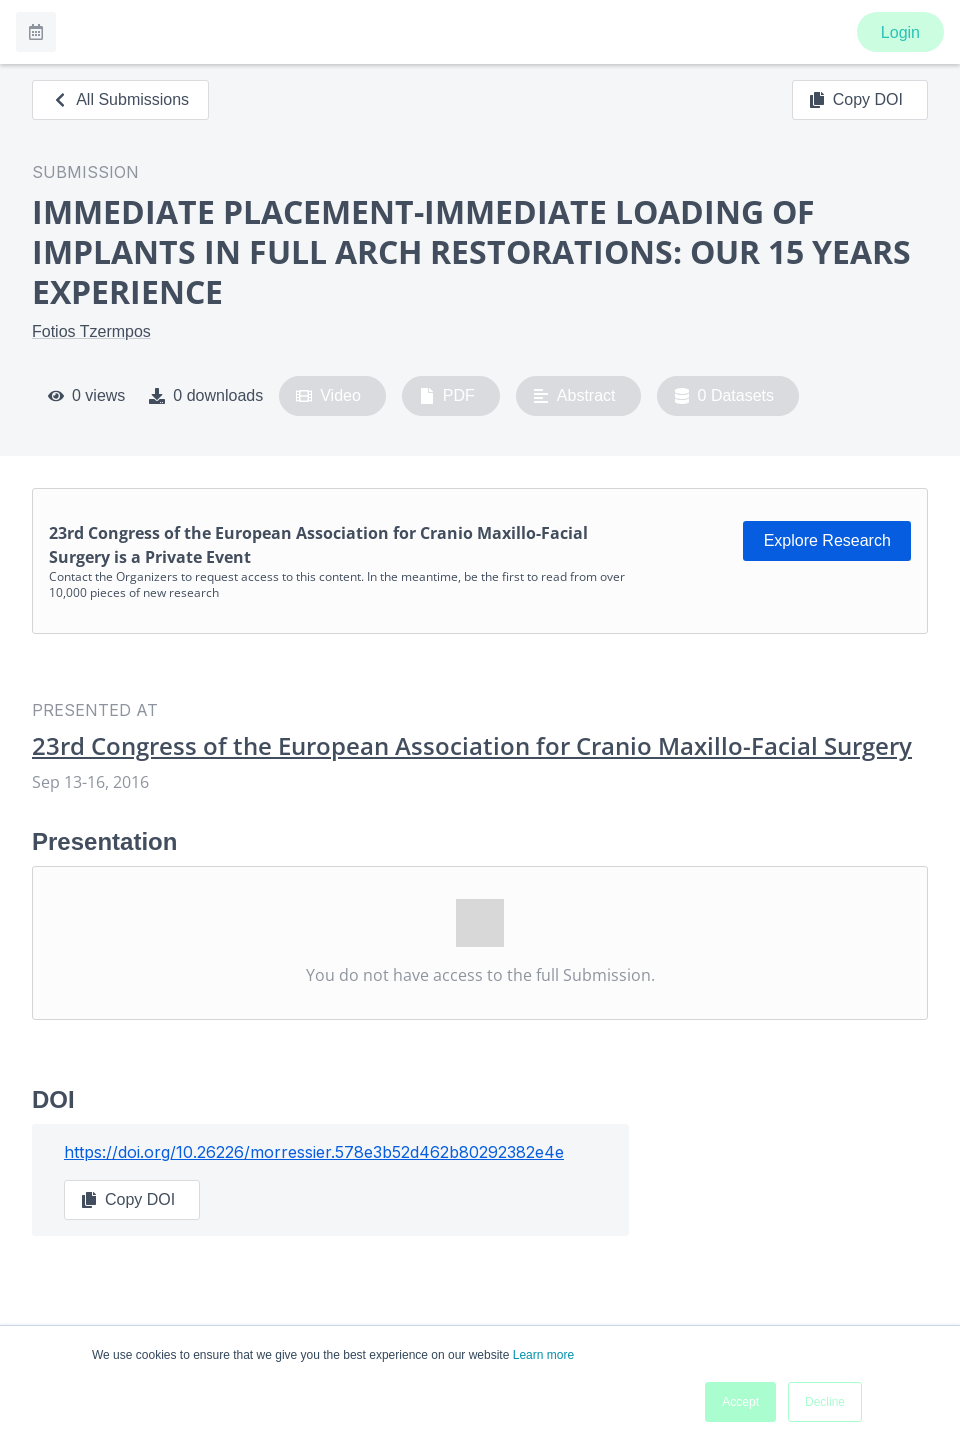 The width and height of the screenshot is (960, 1448). I want to click on Explore Research, so click(827, 540).